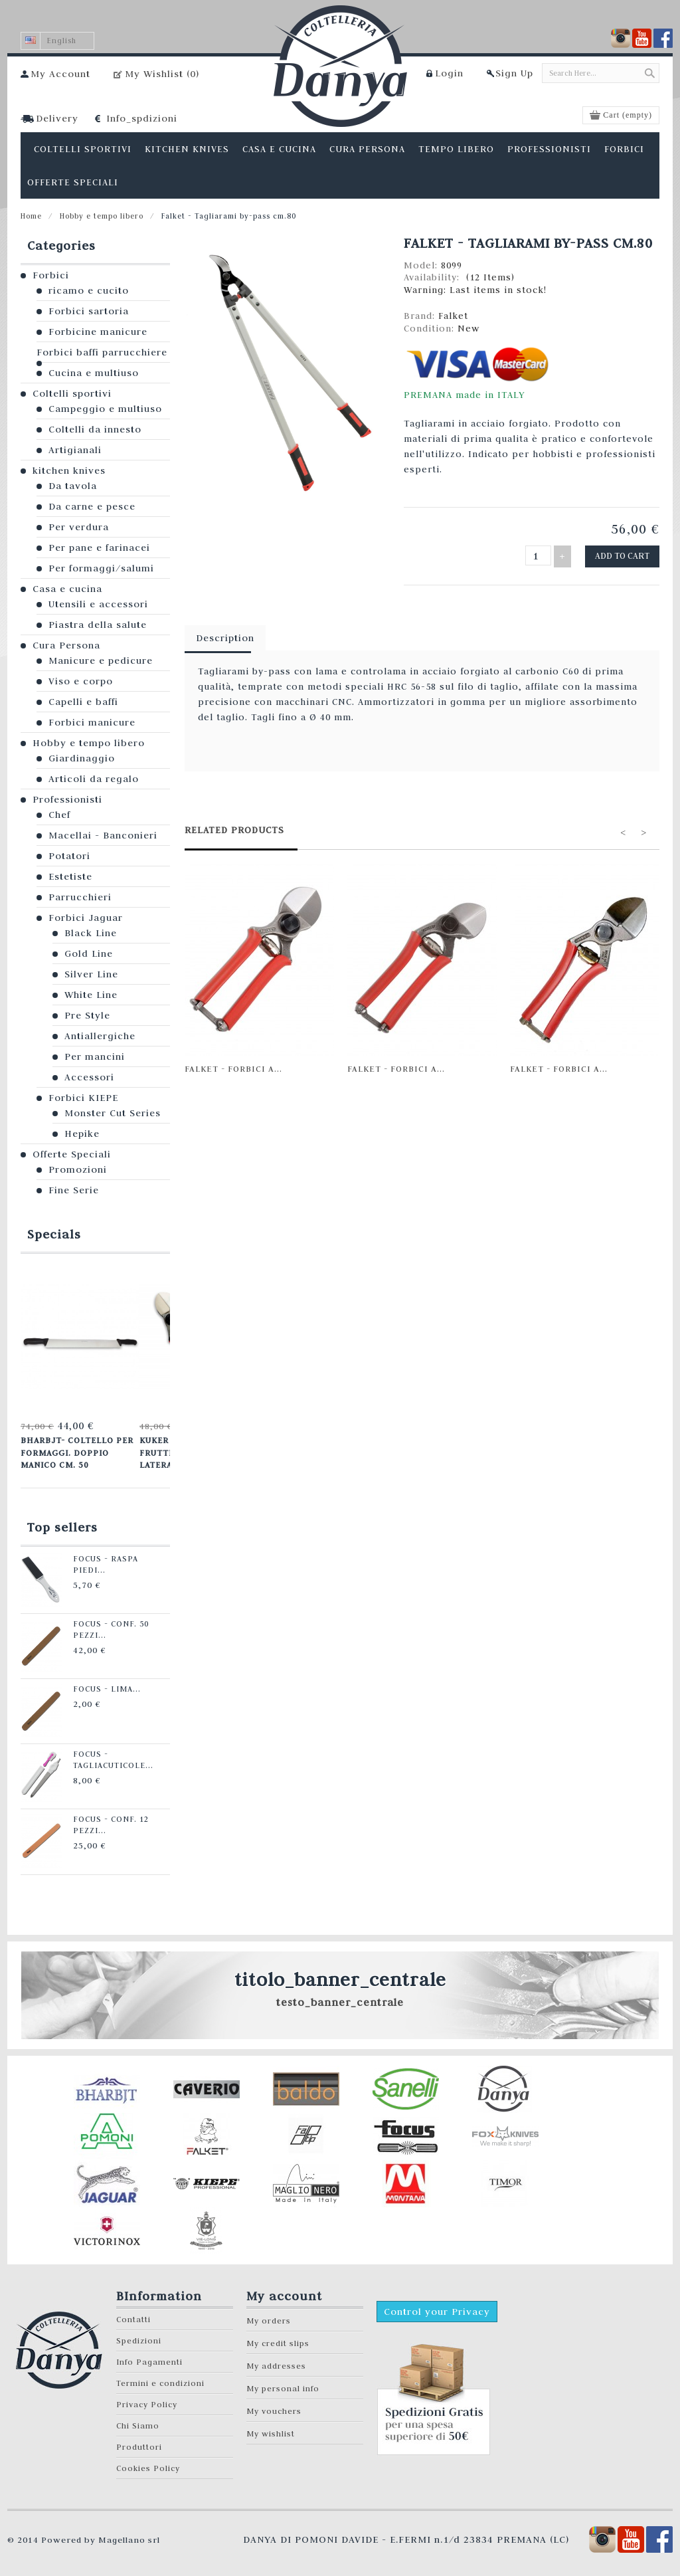 The width and height of the screenshot is (680, 2576). What do you see at coordinates (102, 352) in the screenshot?
I see `Forbici baffi parrucchiere` at bounding box center [102, 352].